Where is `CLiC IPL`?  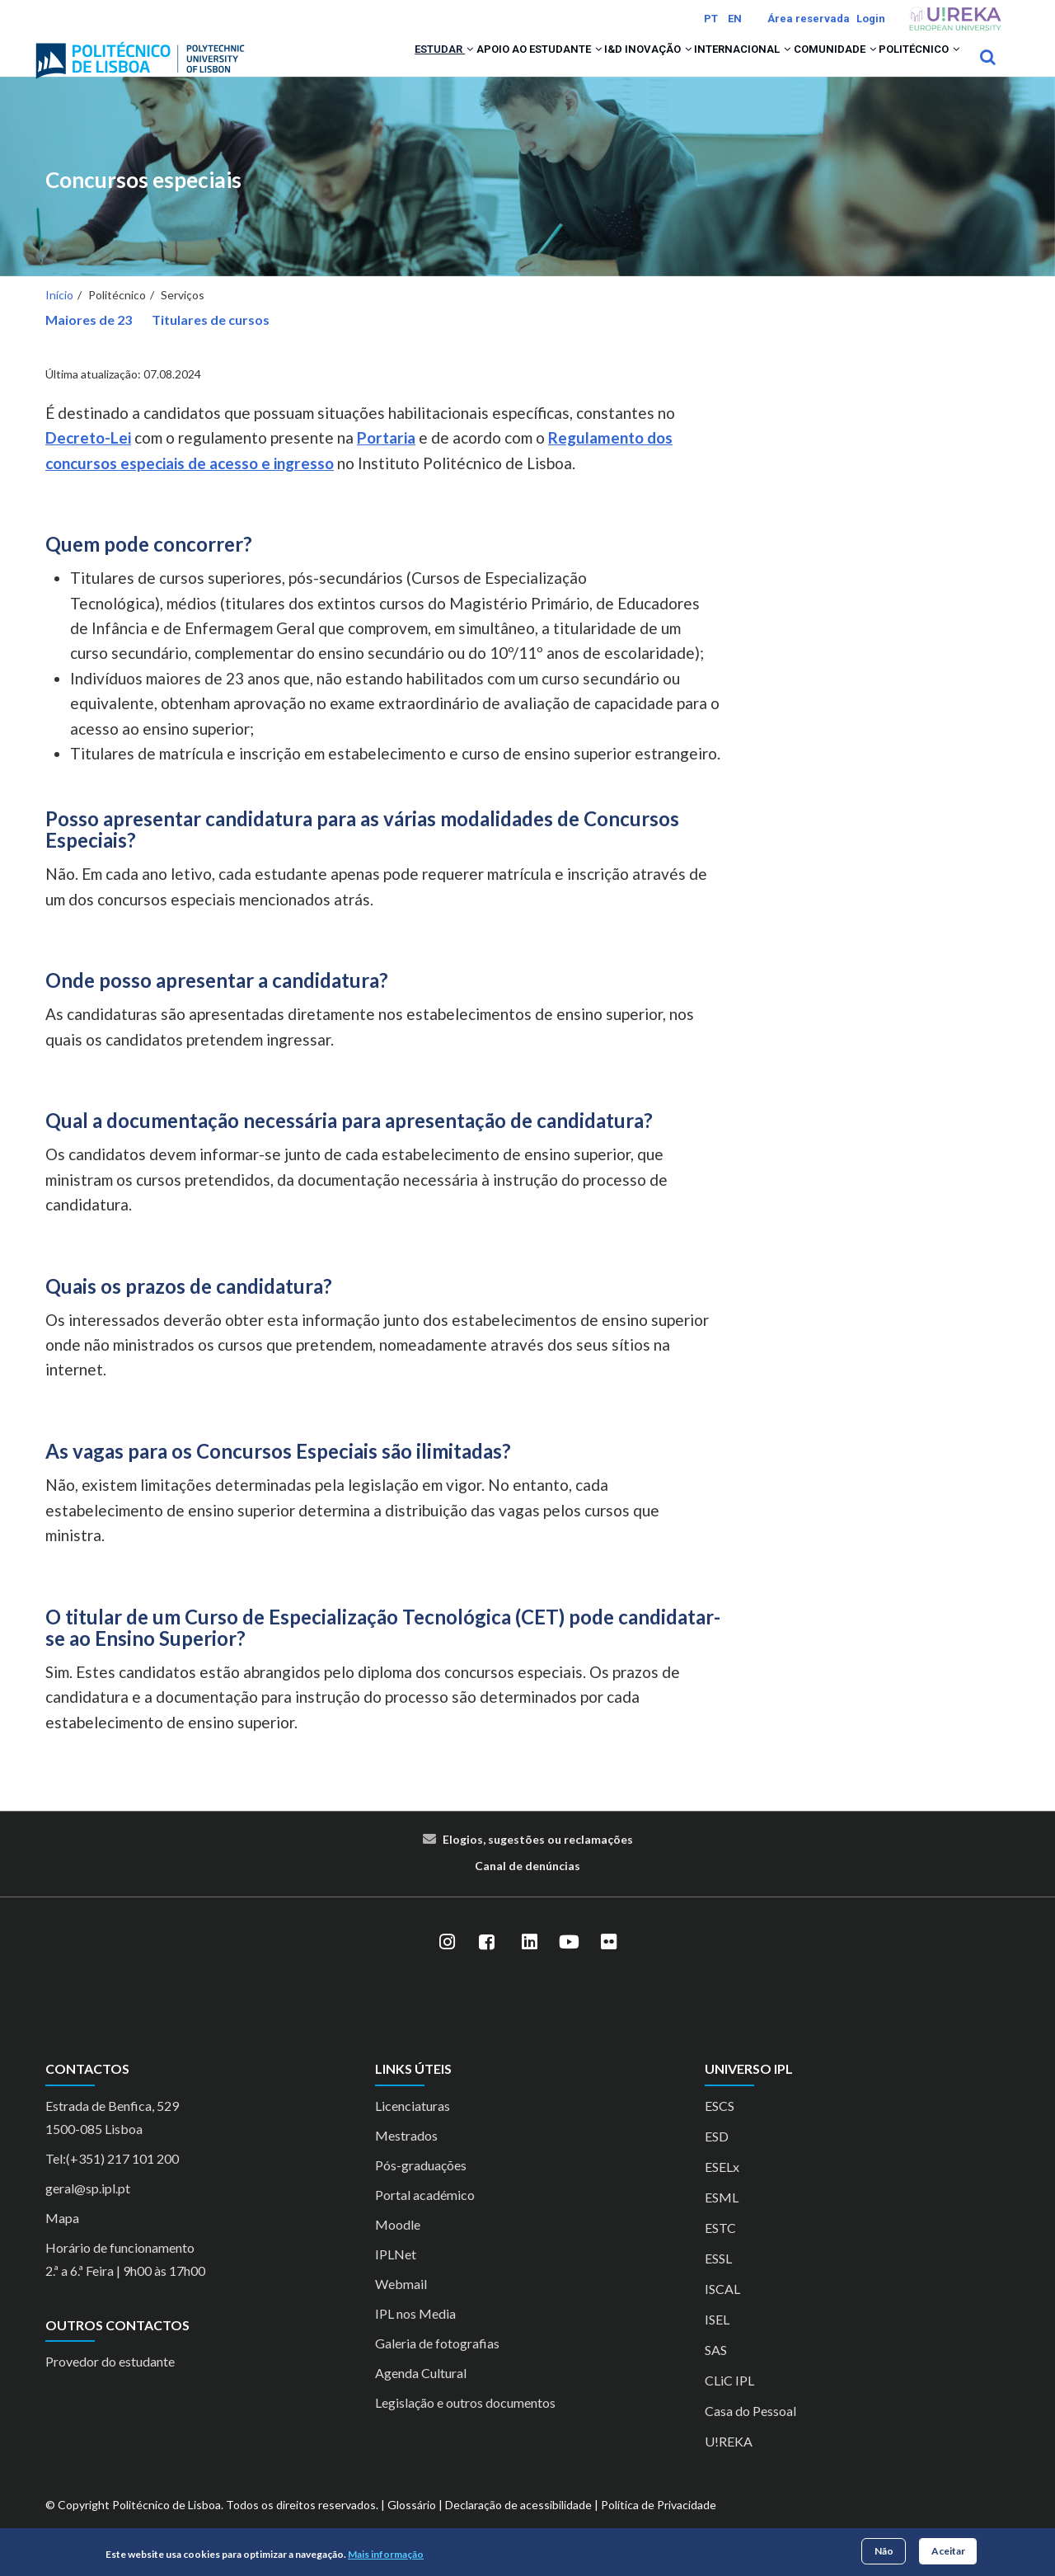 CLiC IPL is located at coordinates (729, 2401).